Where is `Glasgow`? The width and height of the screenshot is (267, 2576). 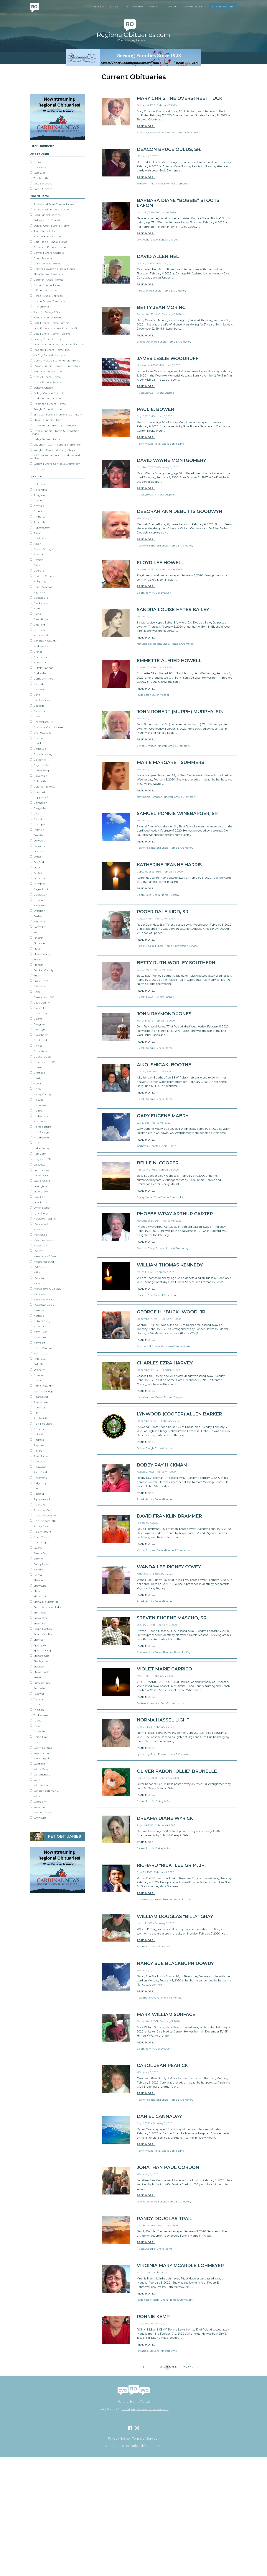 Glasgow is located at coordinates (37, 1024).